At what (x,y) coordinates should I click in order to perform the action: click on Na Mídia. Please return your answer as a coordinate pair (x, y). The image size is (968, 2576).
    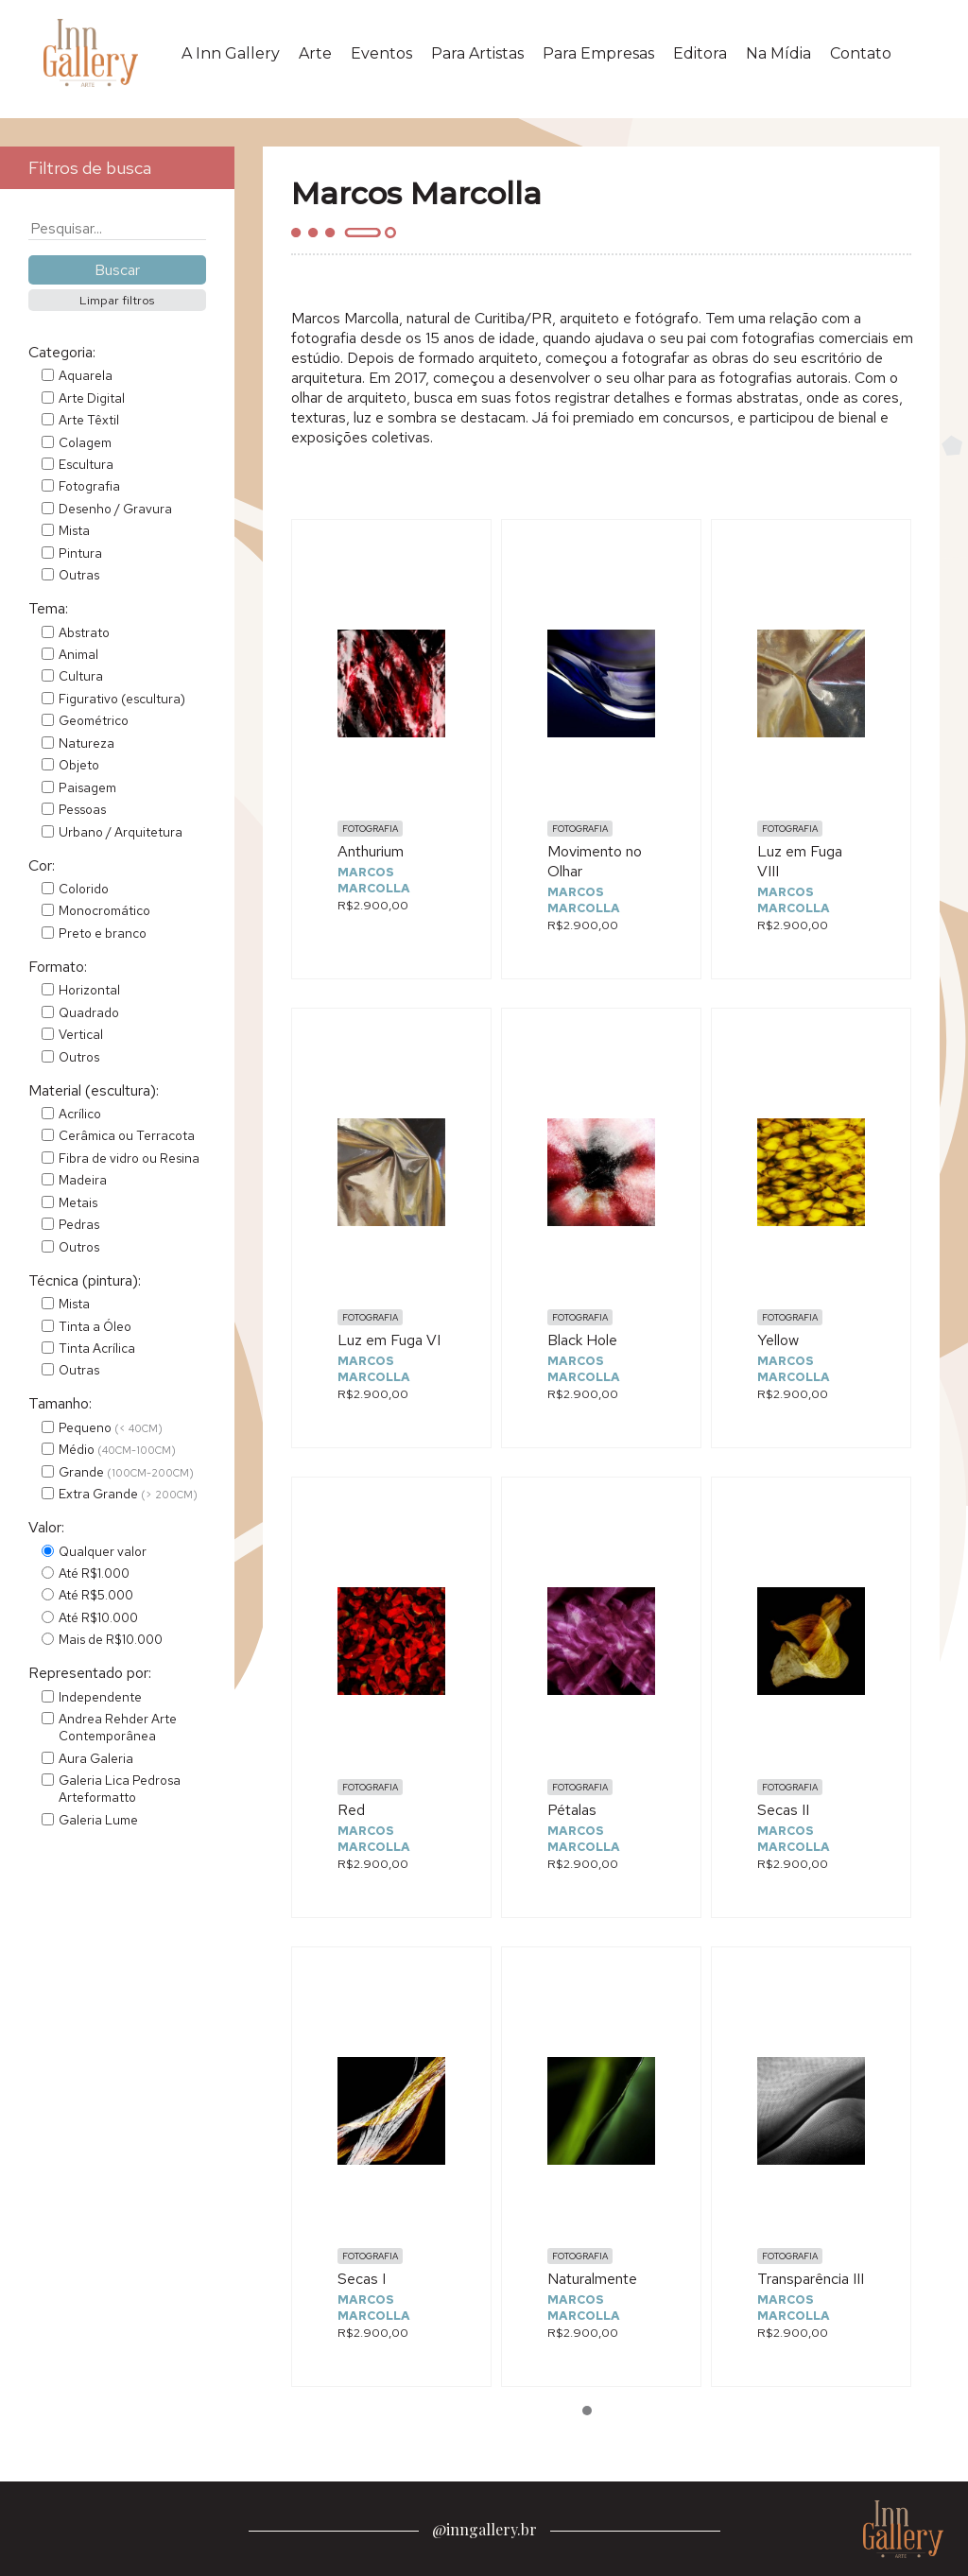
    Looking at the image, I should click on (778, 53).